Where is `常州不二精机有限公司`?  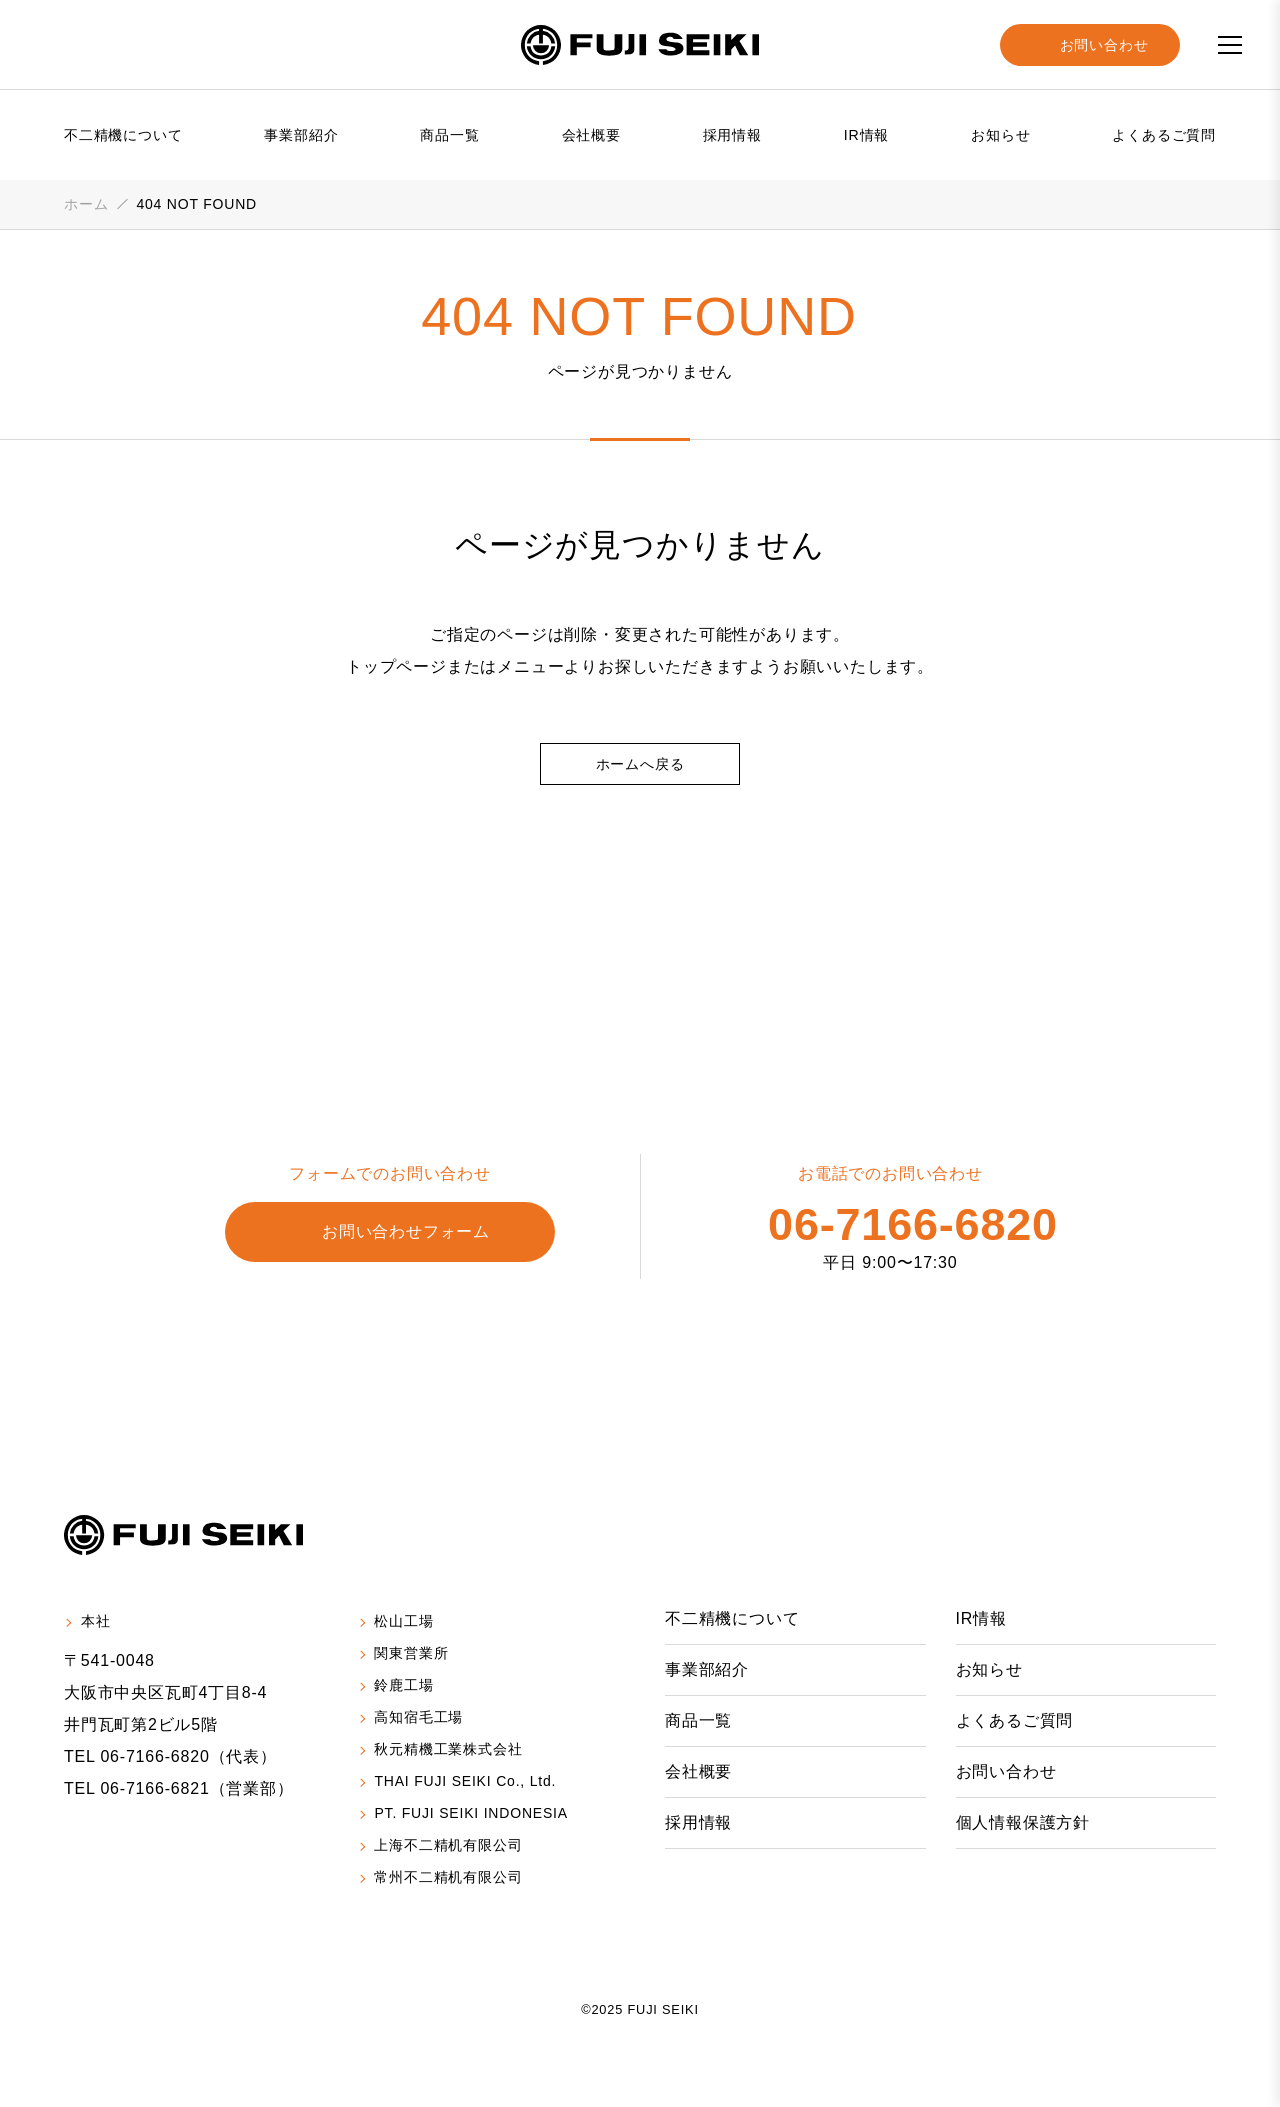
常州不二精机有限公司 is located at coordinates (451, 1880).